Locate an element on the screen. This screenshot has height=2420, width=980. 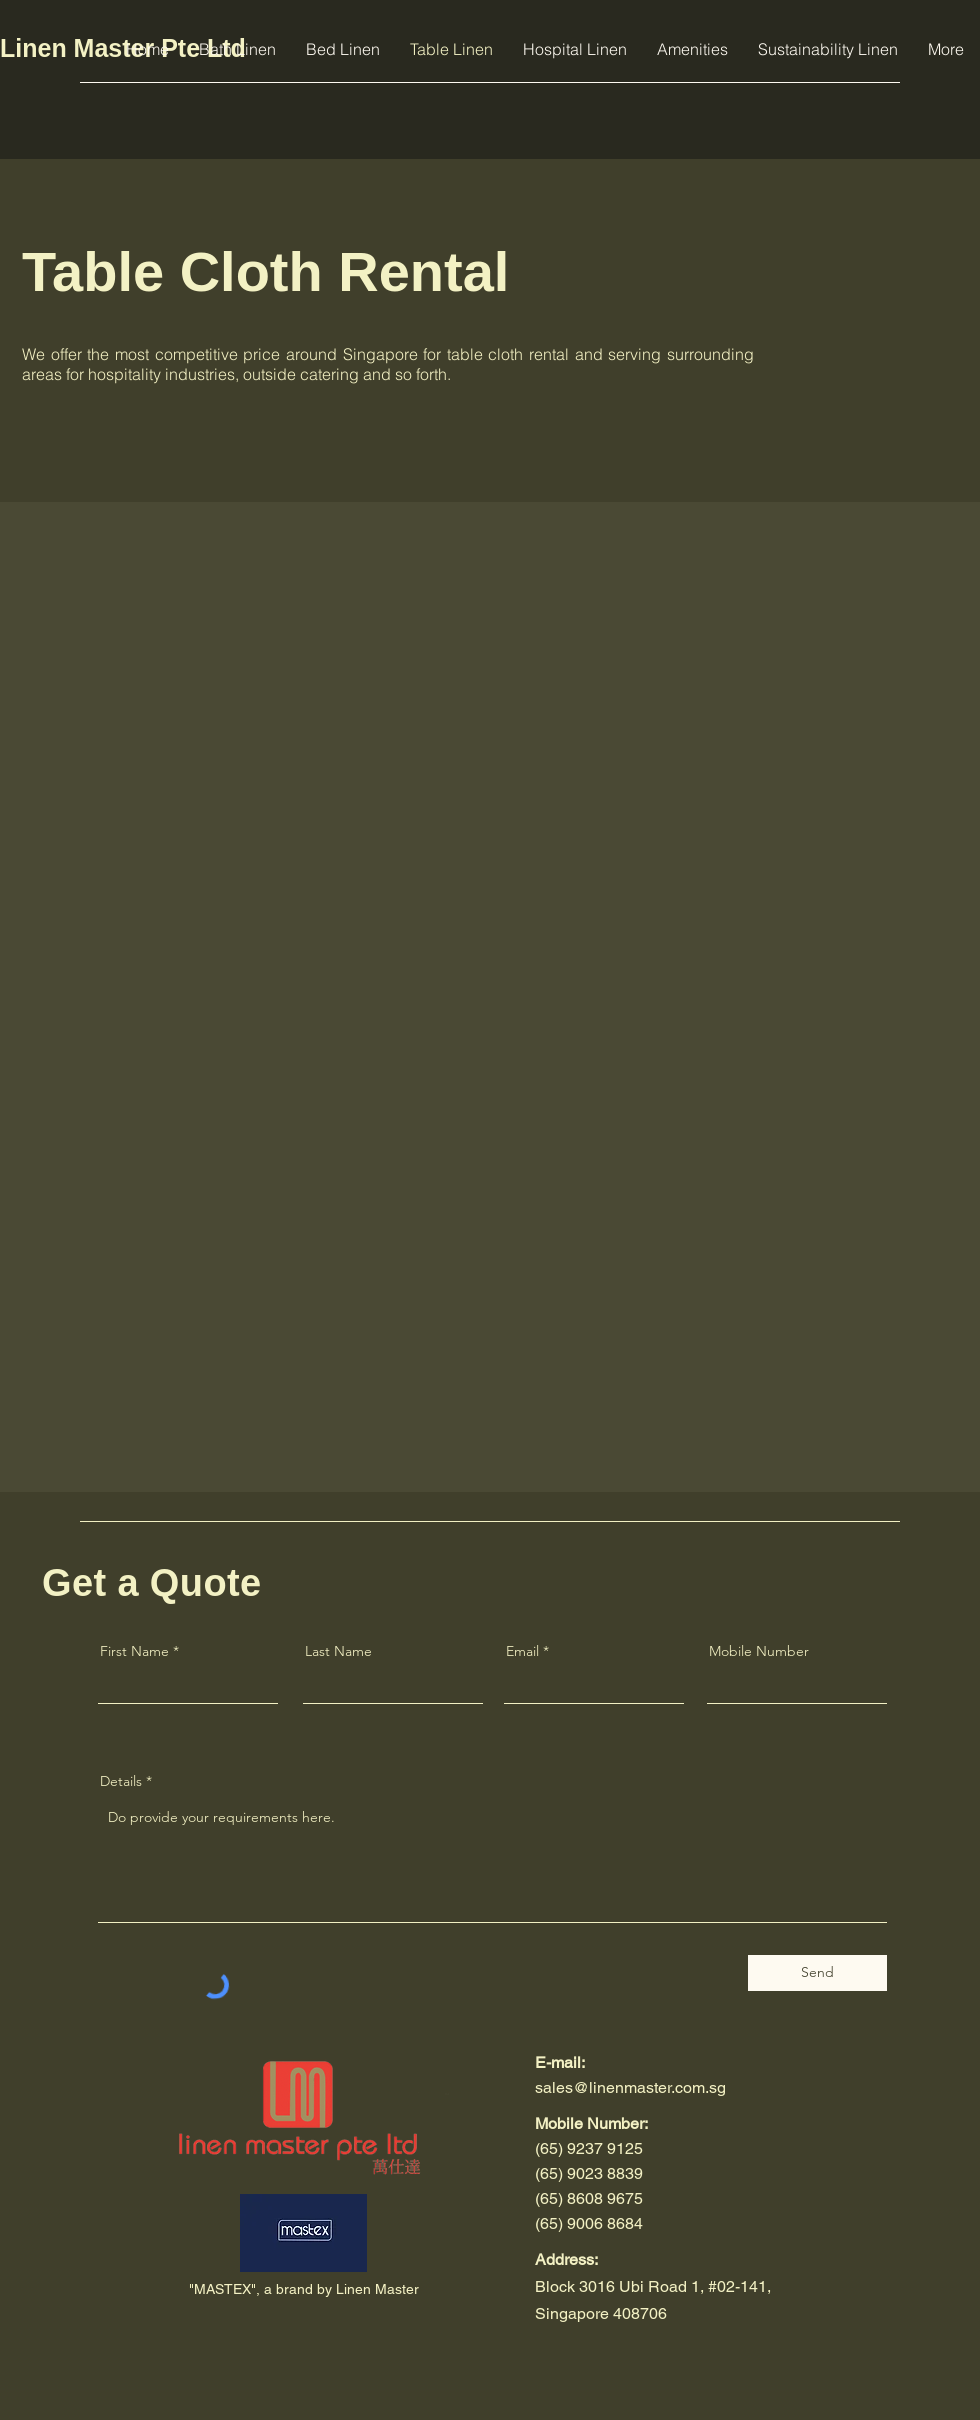
Mobile Number is located at coordinates (759, 1651).